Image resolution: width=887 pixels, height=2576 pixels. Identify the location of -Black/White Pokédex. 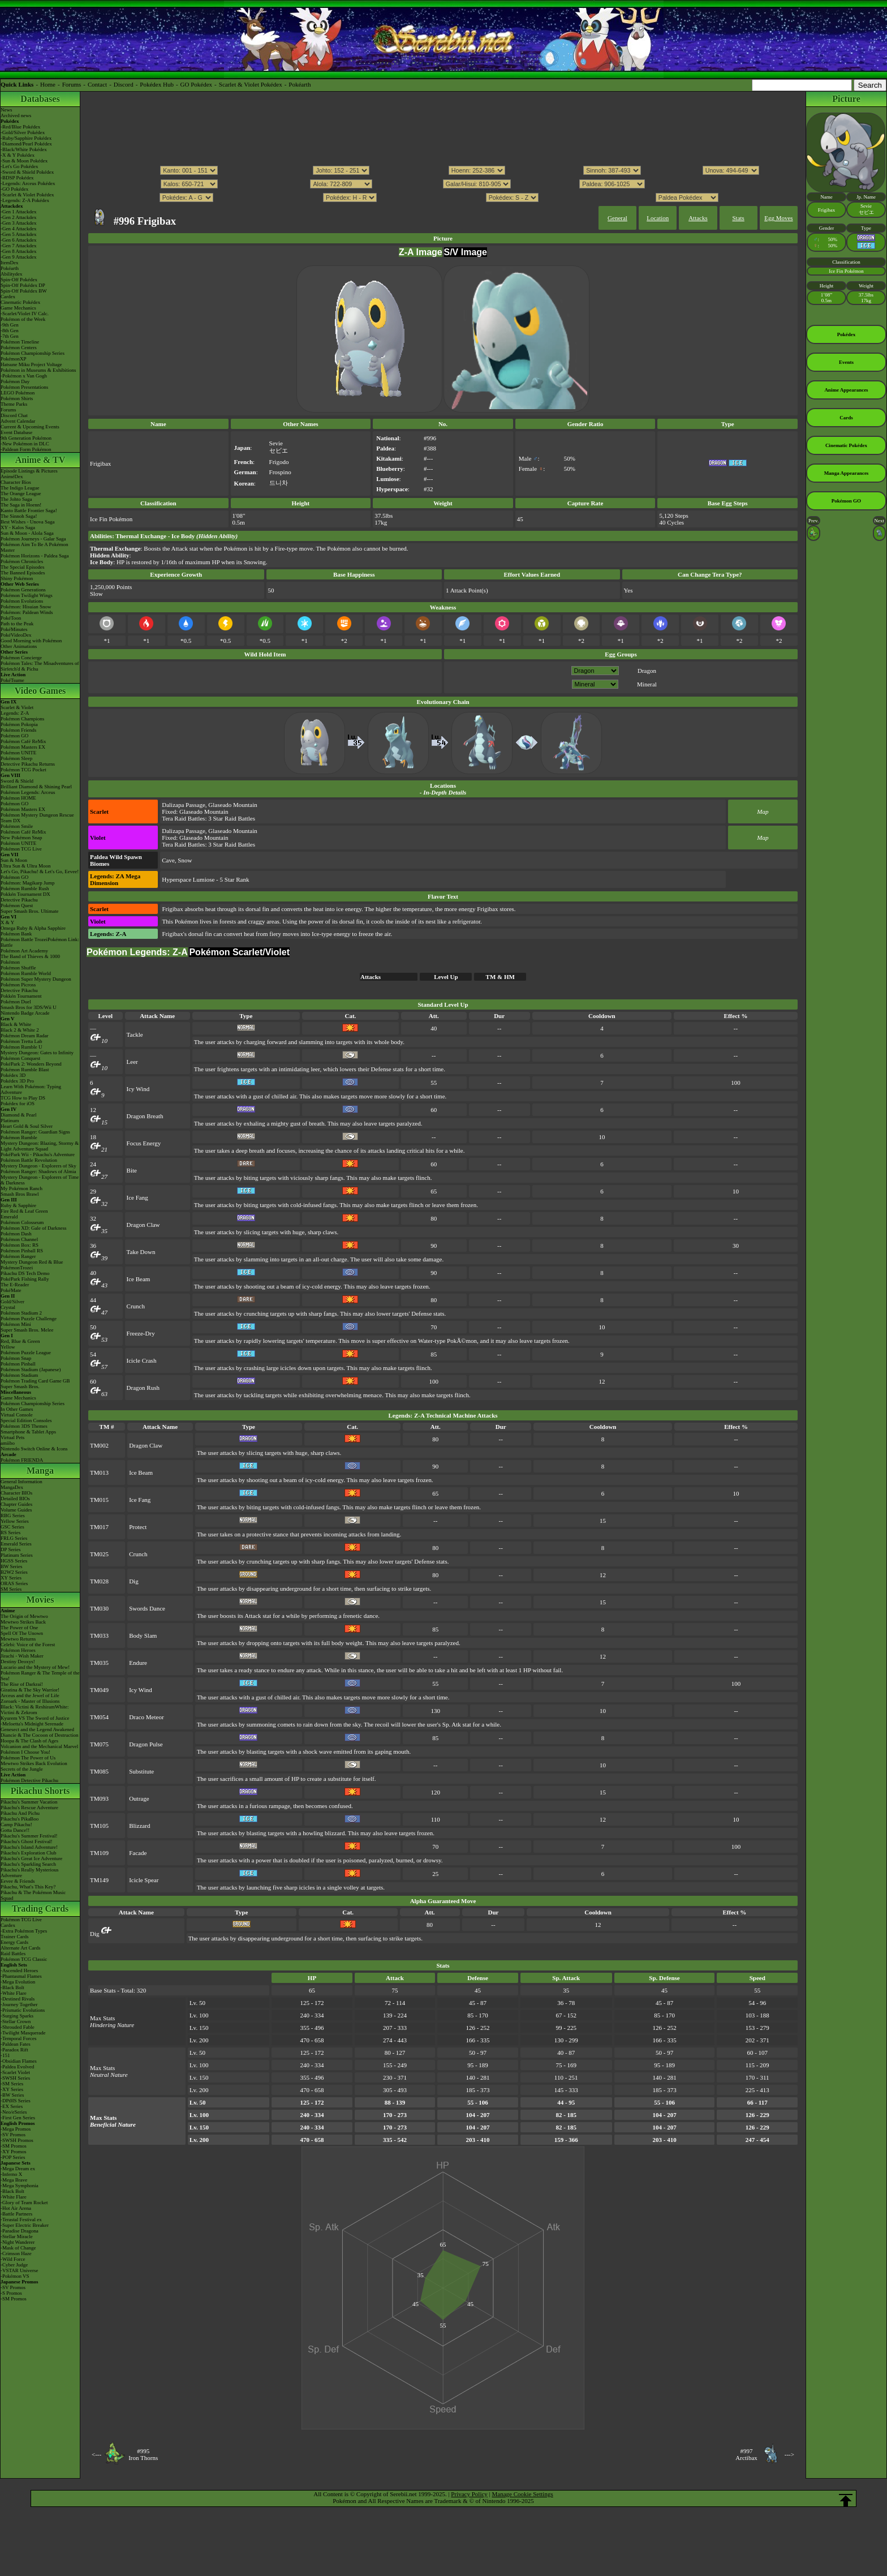
(24, 149).